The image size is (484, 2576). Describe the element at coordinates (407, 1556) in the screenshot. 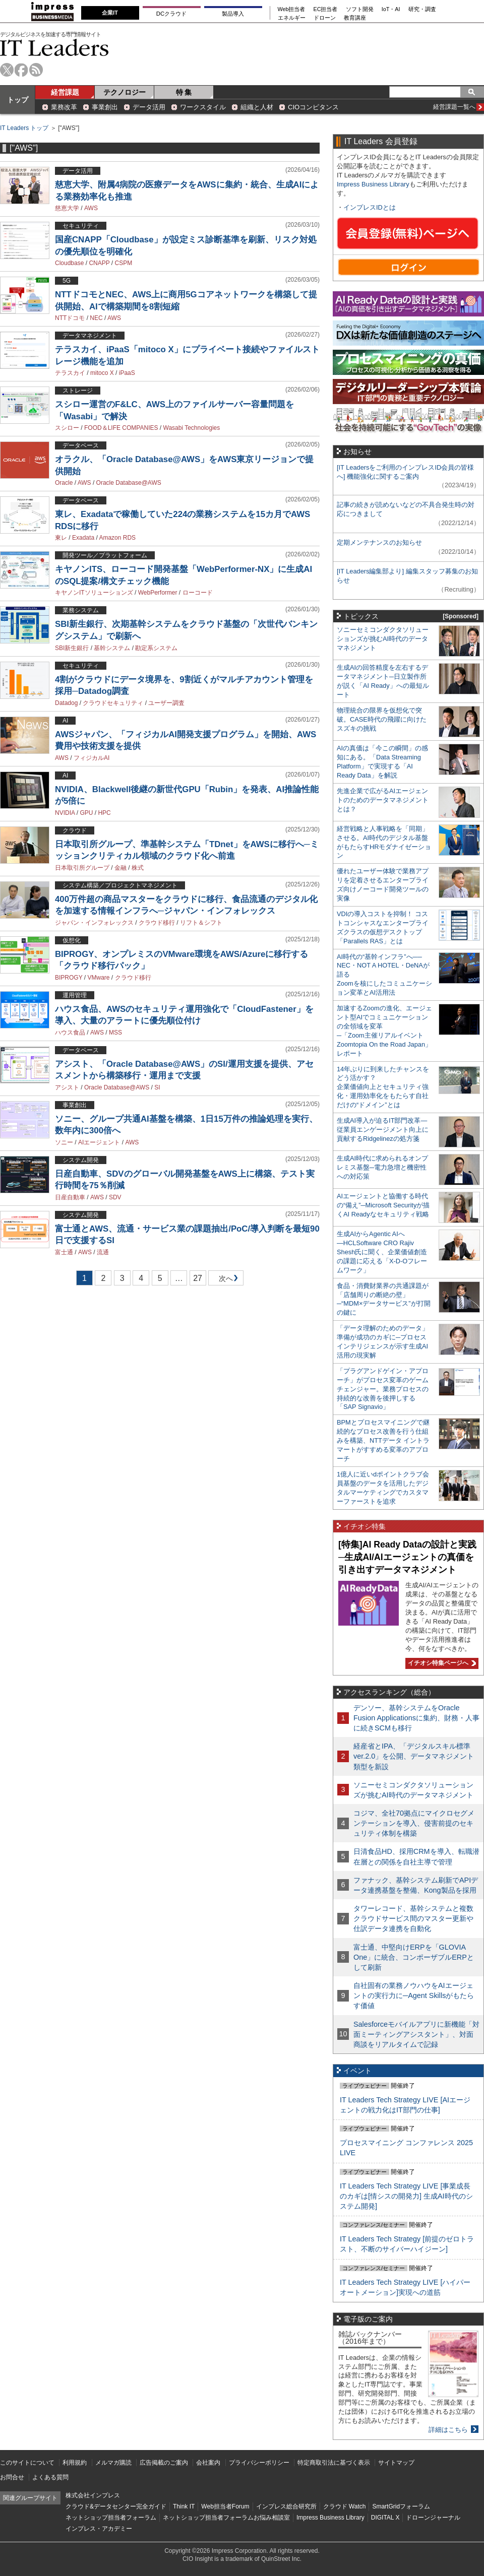

I see `[特集]AI Ready Dataの設計と実践─生成AI/AIエージェントの真価を引き出すデータマネジメント` at that location.